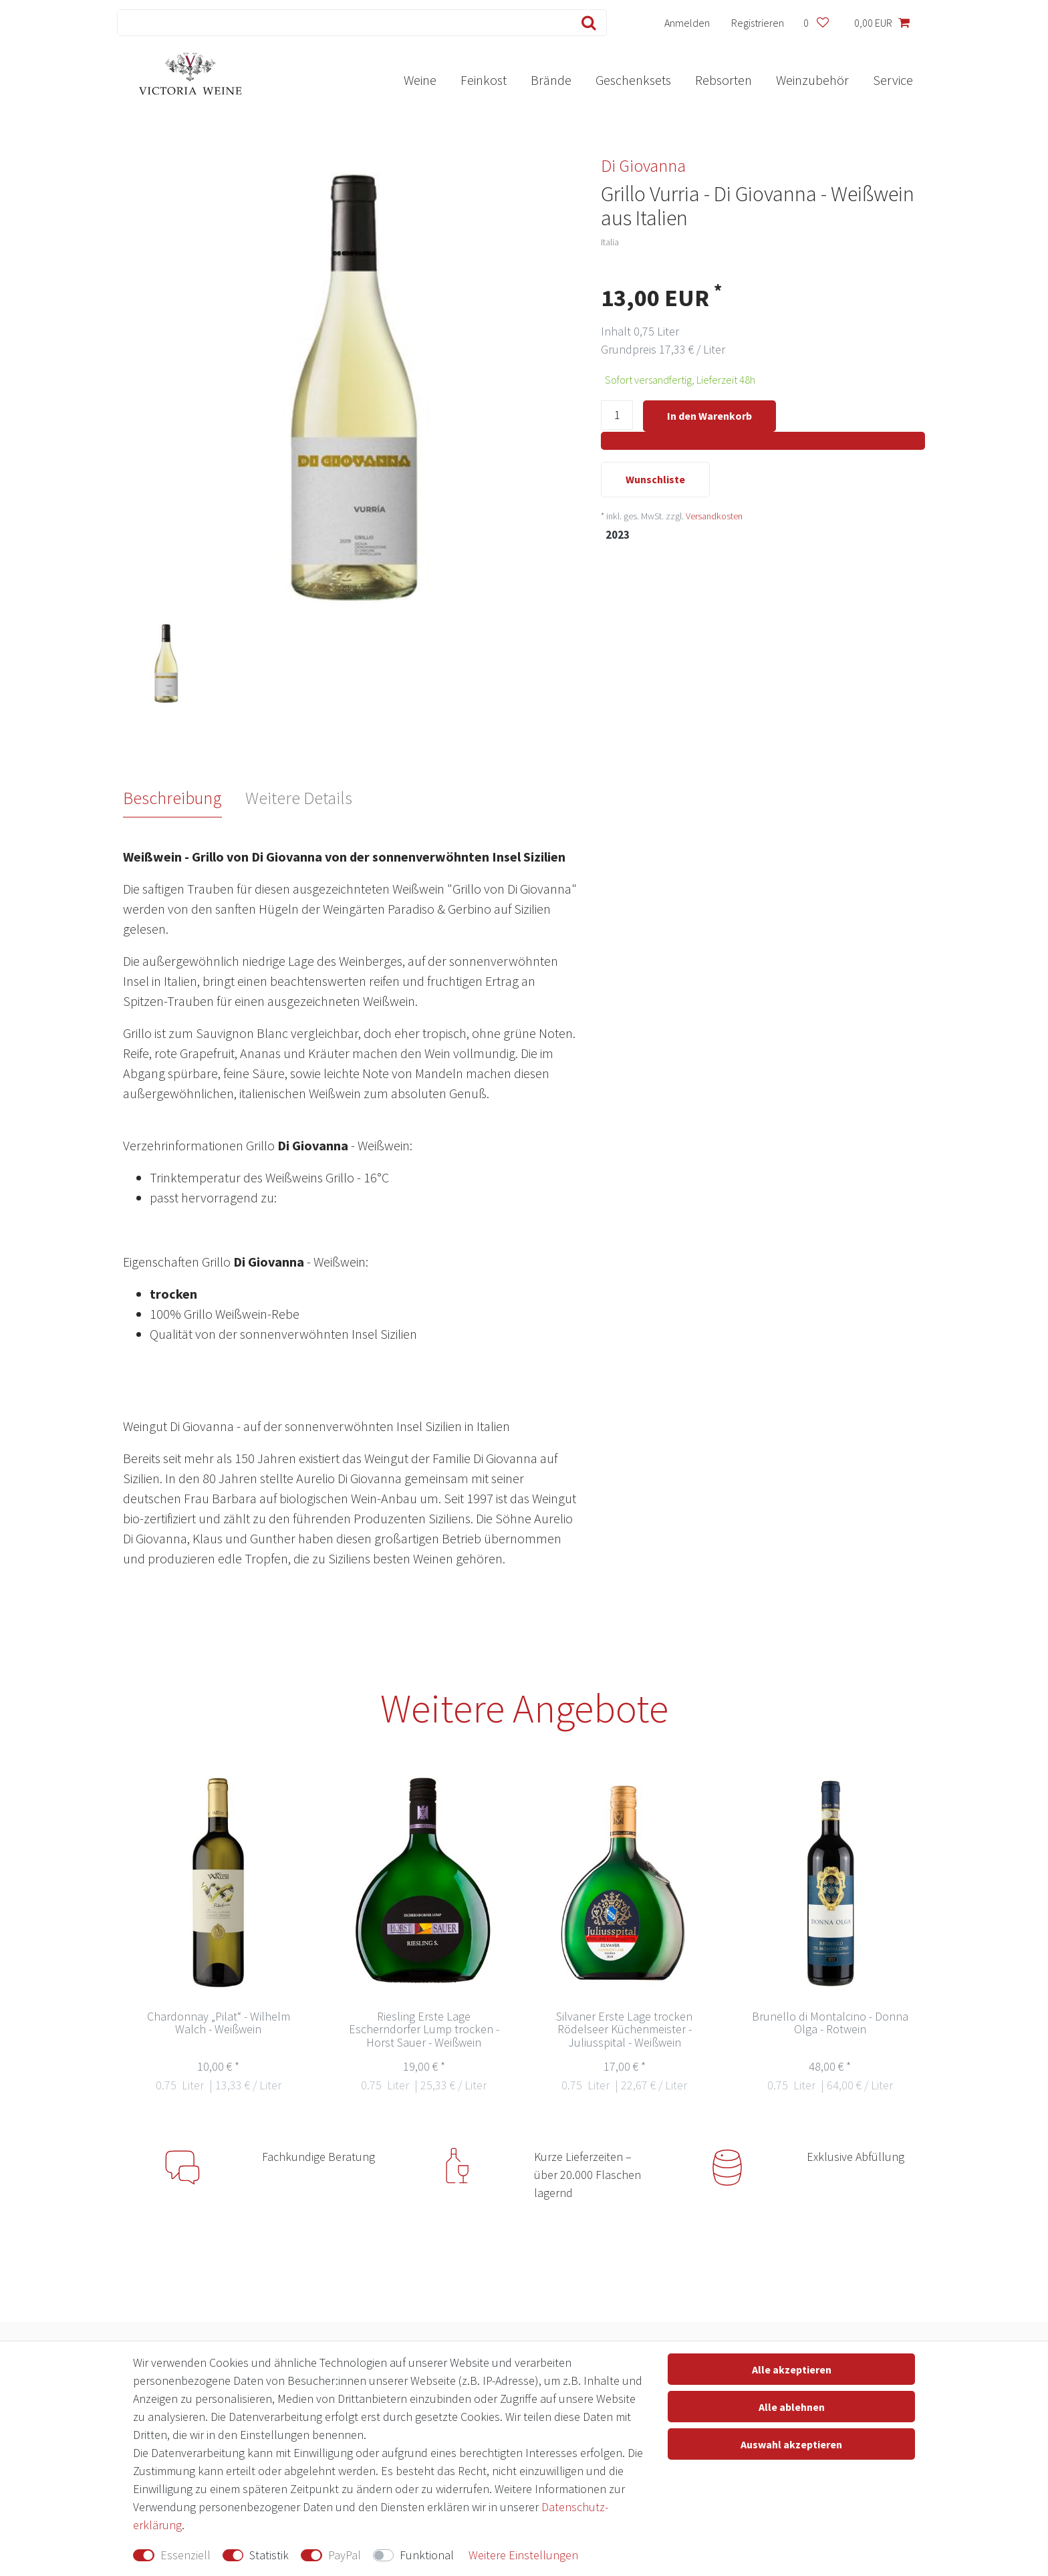 This screenshot has height=2576, width=1048. Describe the element at coordinates (344, 2555) in the screenshot. I see `PayPal` at that location.